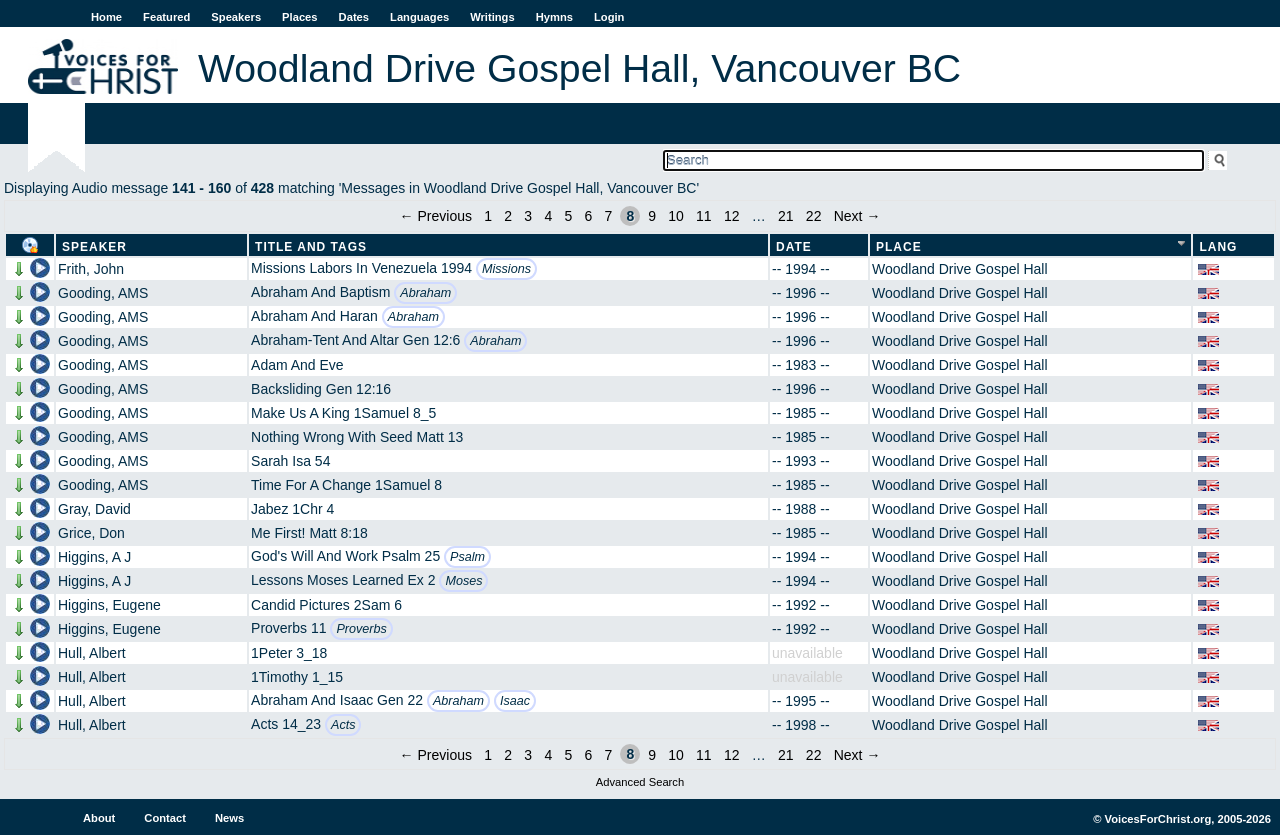  I want to click on 21, so click(786, 216).